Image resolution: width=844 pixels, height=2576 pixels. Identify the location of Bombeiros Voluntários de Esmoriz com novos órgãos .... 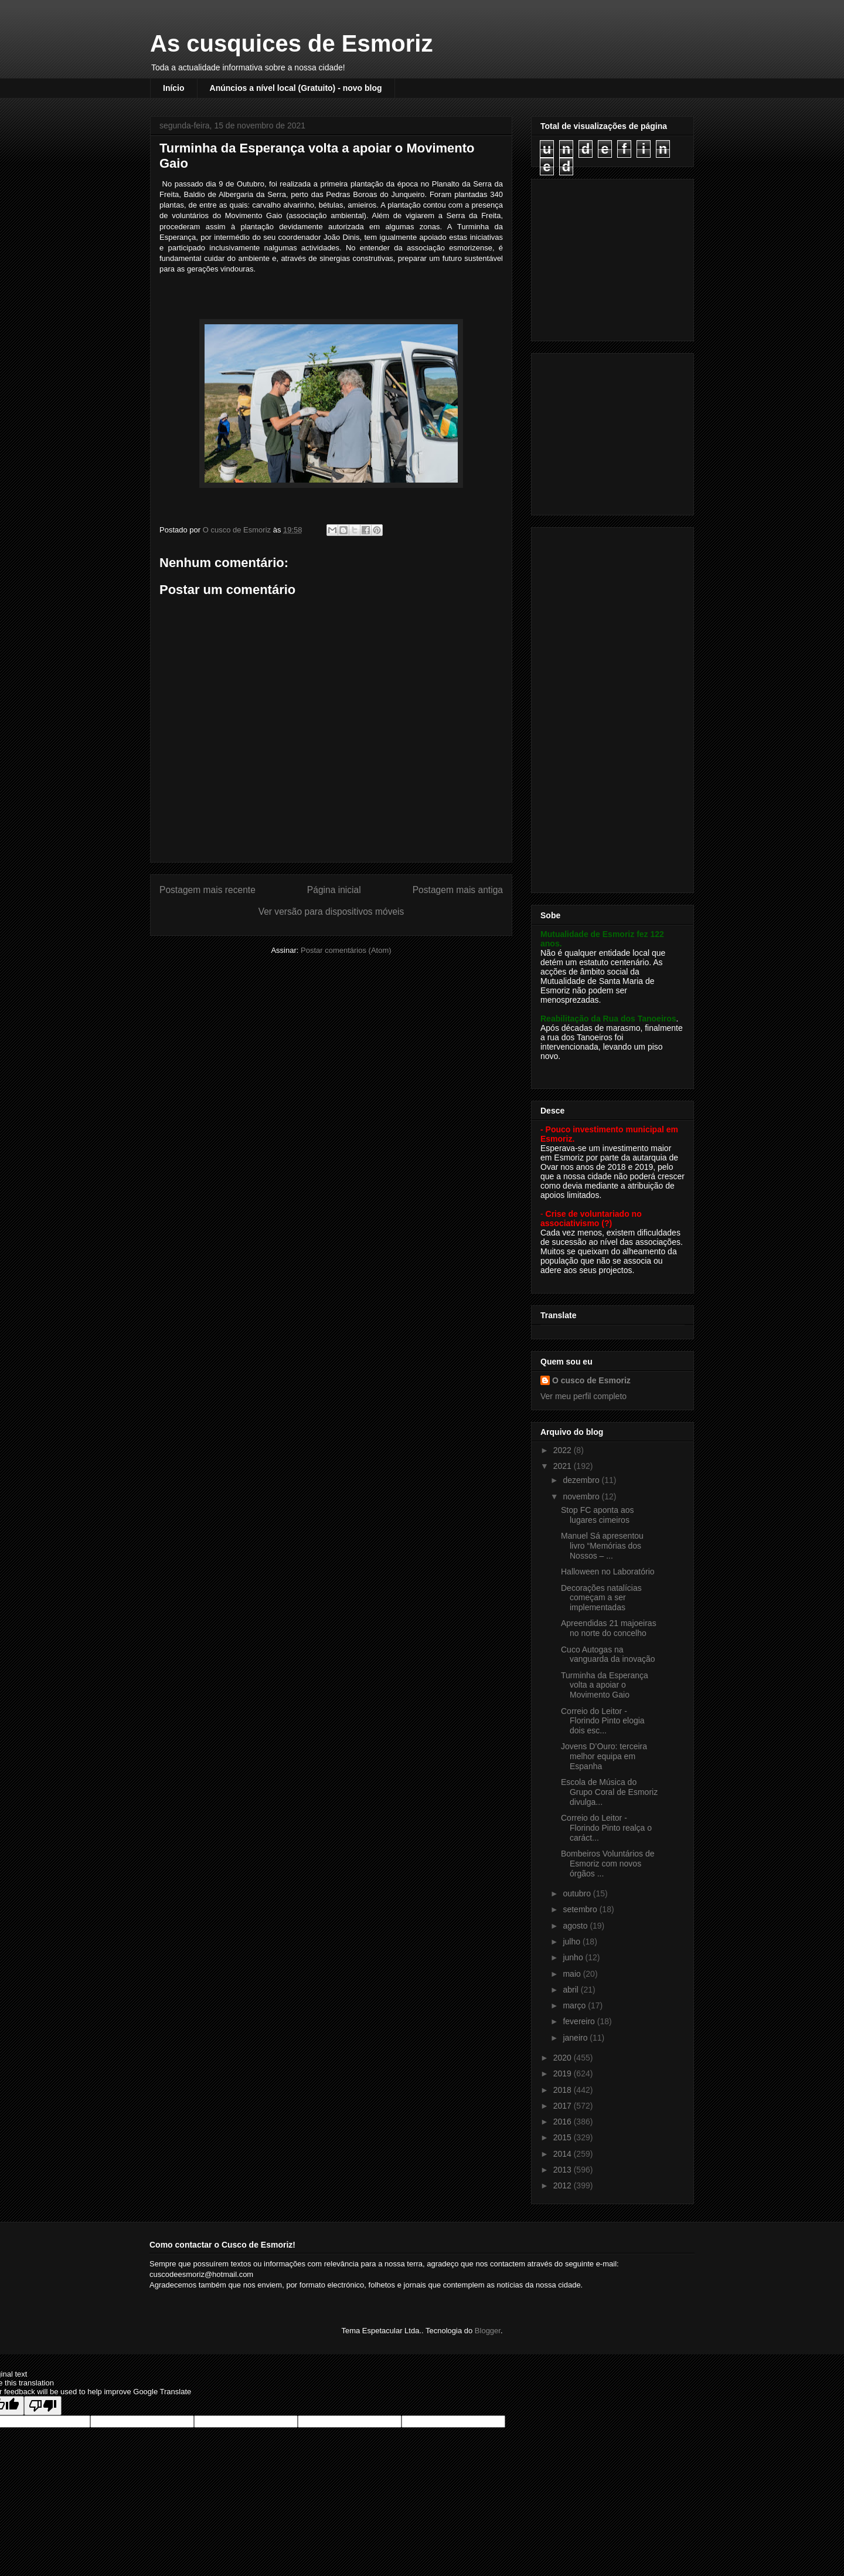
(608, 1863).